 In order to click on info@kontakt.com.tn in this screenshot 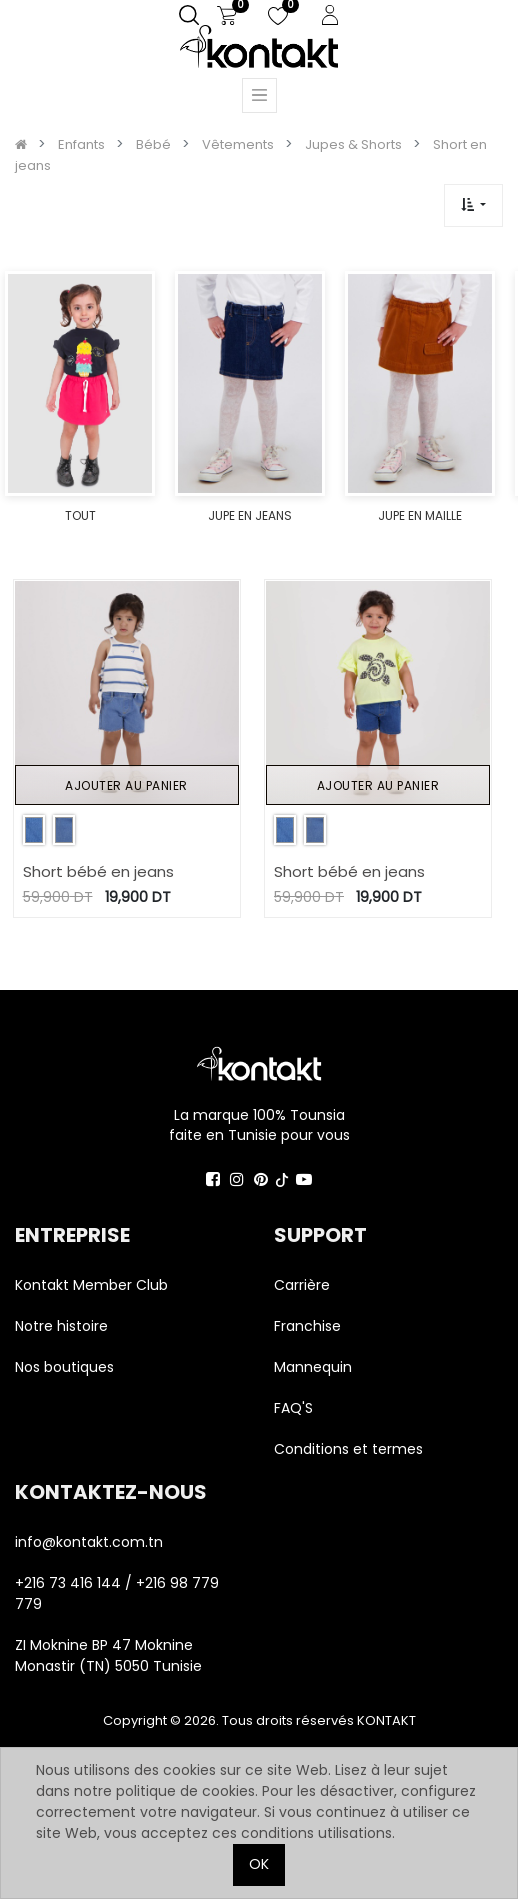, I will do `click(91, 1542)`.